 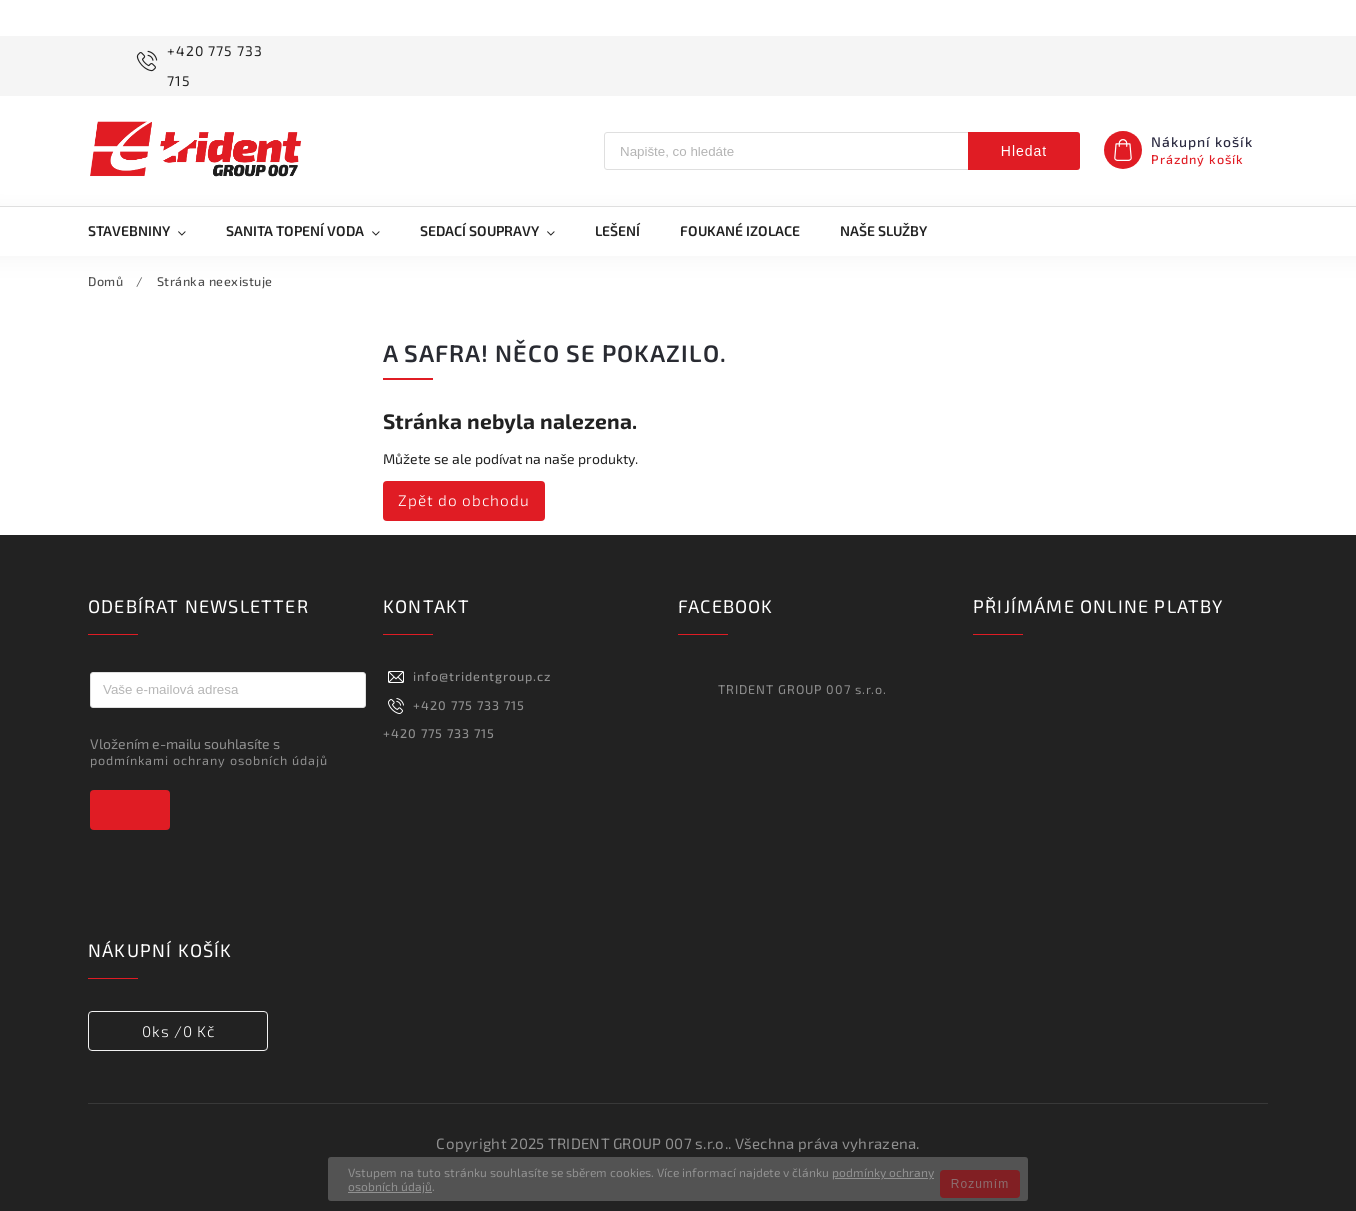 What do you see at coordinates (482, 676) in the screenshot?
I see `info@tridentgroup.cz` at bounding box center [482, 676].